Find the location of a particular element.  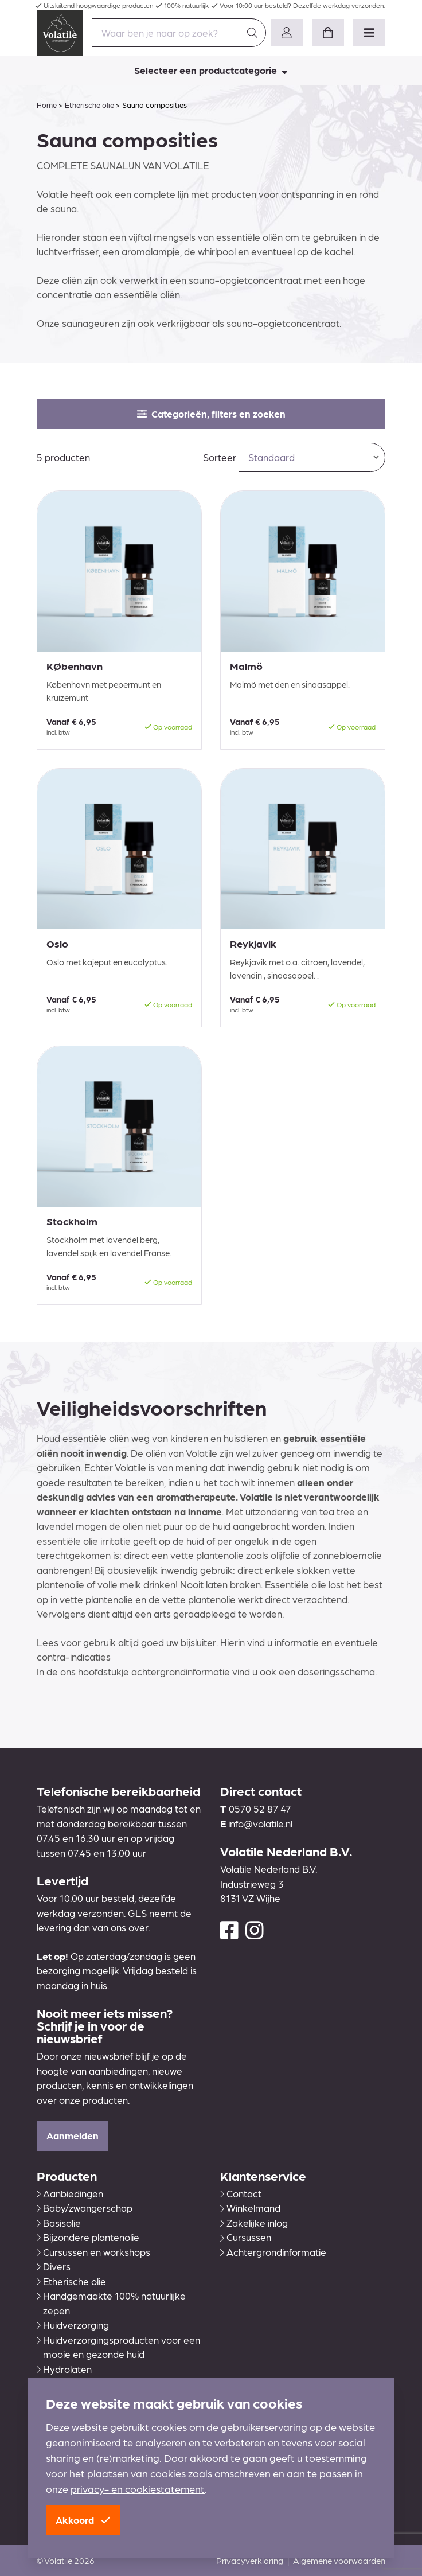

Basisolie is located at coordinates (59, 2222).